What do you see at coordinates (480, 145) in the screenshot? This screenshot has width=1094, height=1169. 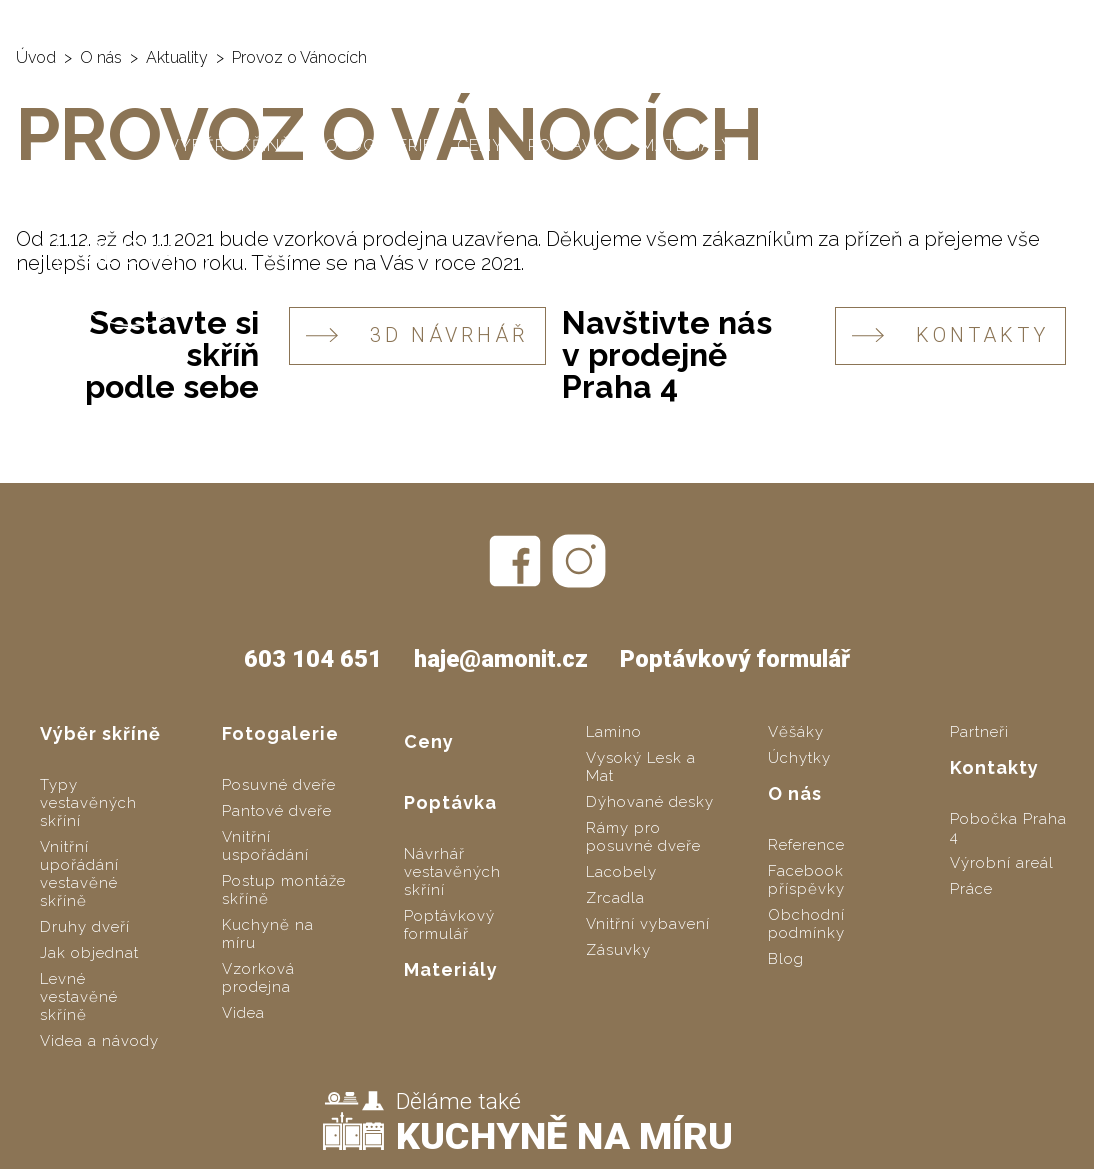 I see `Ceny` at bounding box center [480, 145].